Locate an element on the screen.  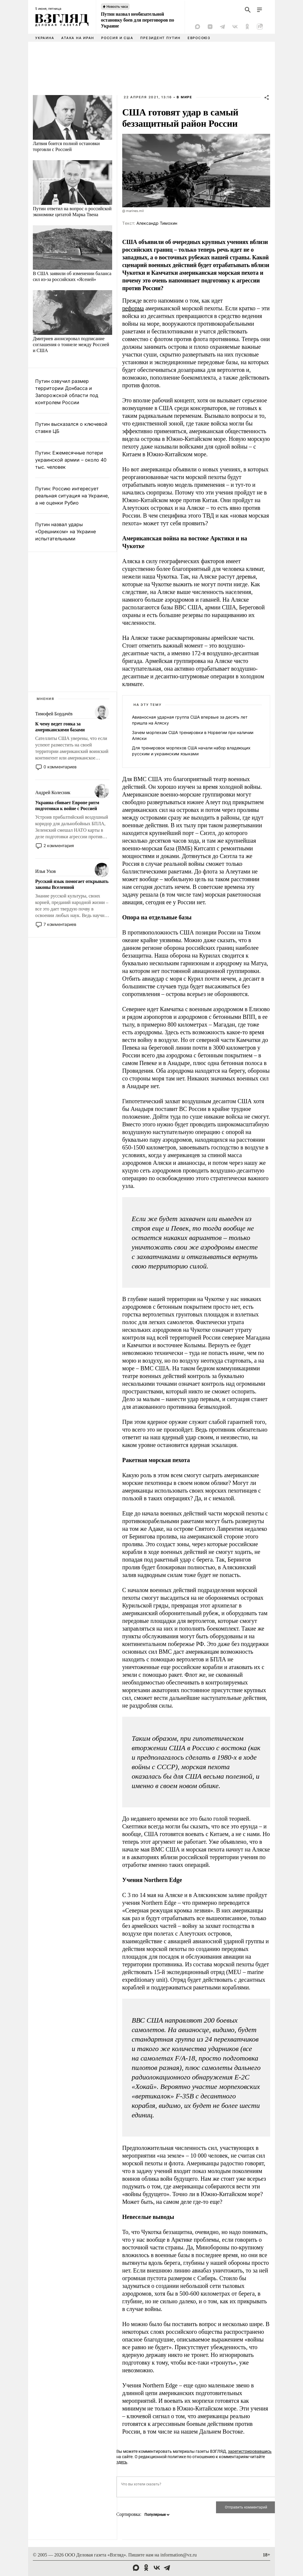
Путин назвал необязательной остановку боев для переговоров по Украине is located at coordinates (137, 20).